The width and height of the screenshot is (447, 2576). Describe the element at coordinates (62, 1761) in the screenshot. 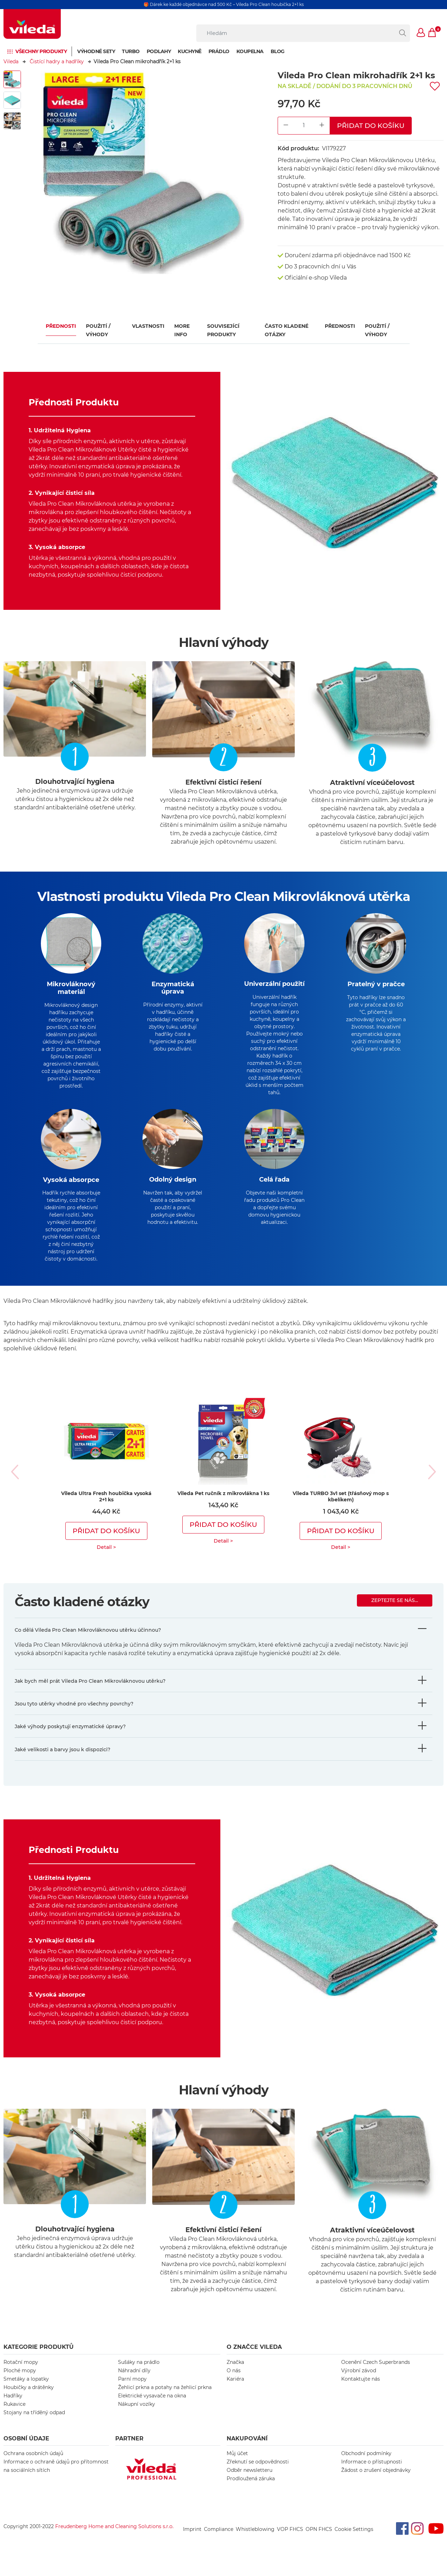

I see `Jaké velikosti a barvy jsou k dispozici?` at that location.